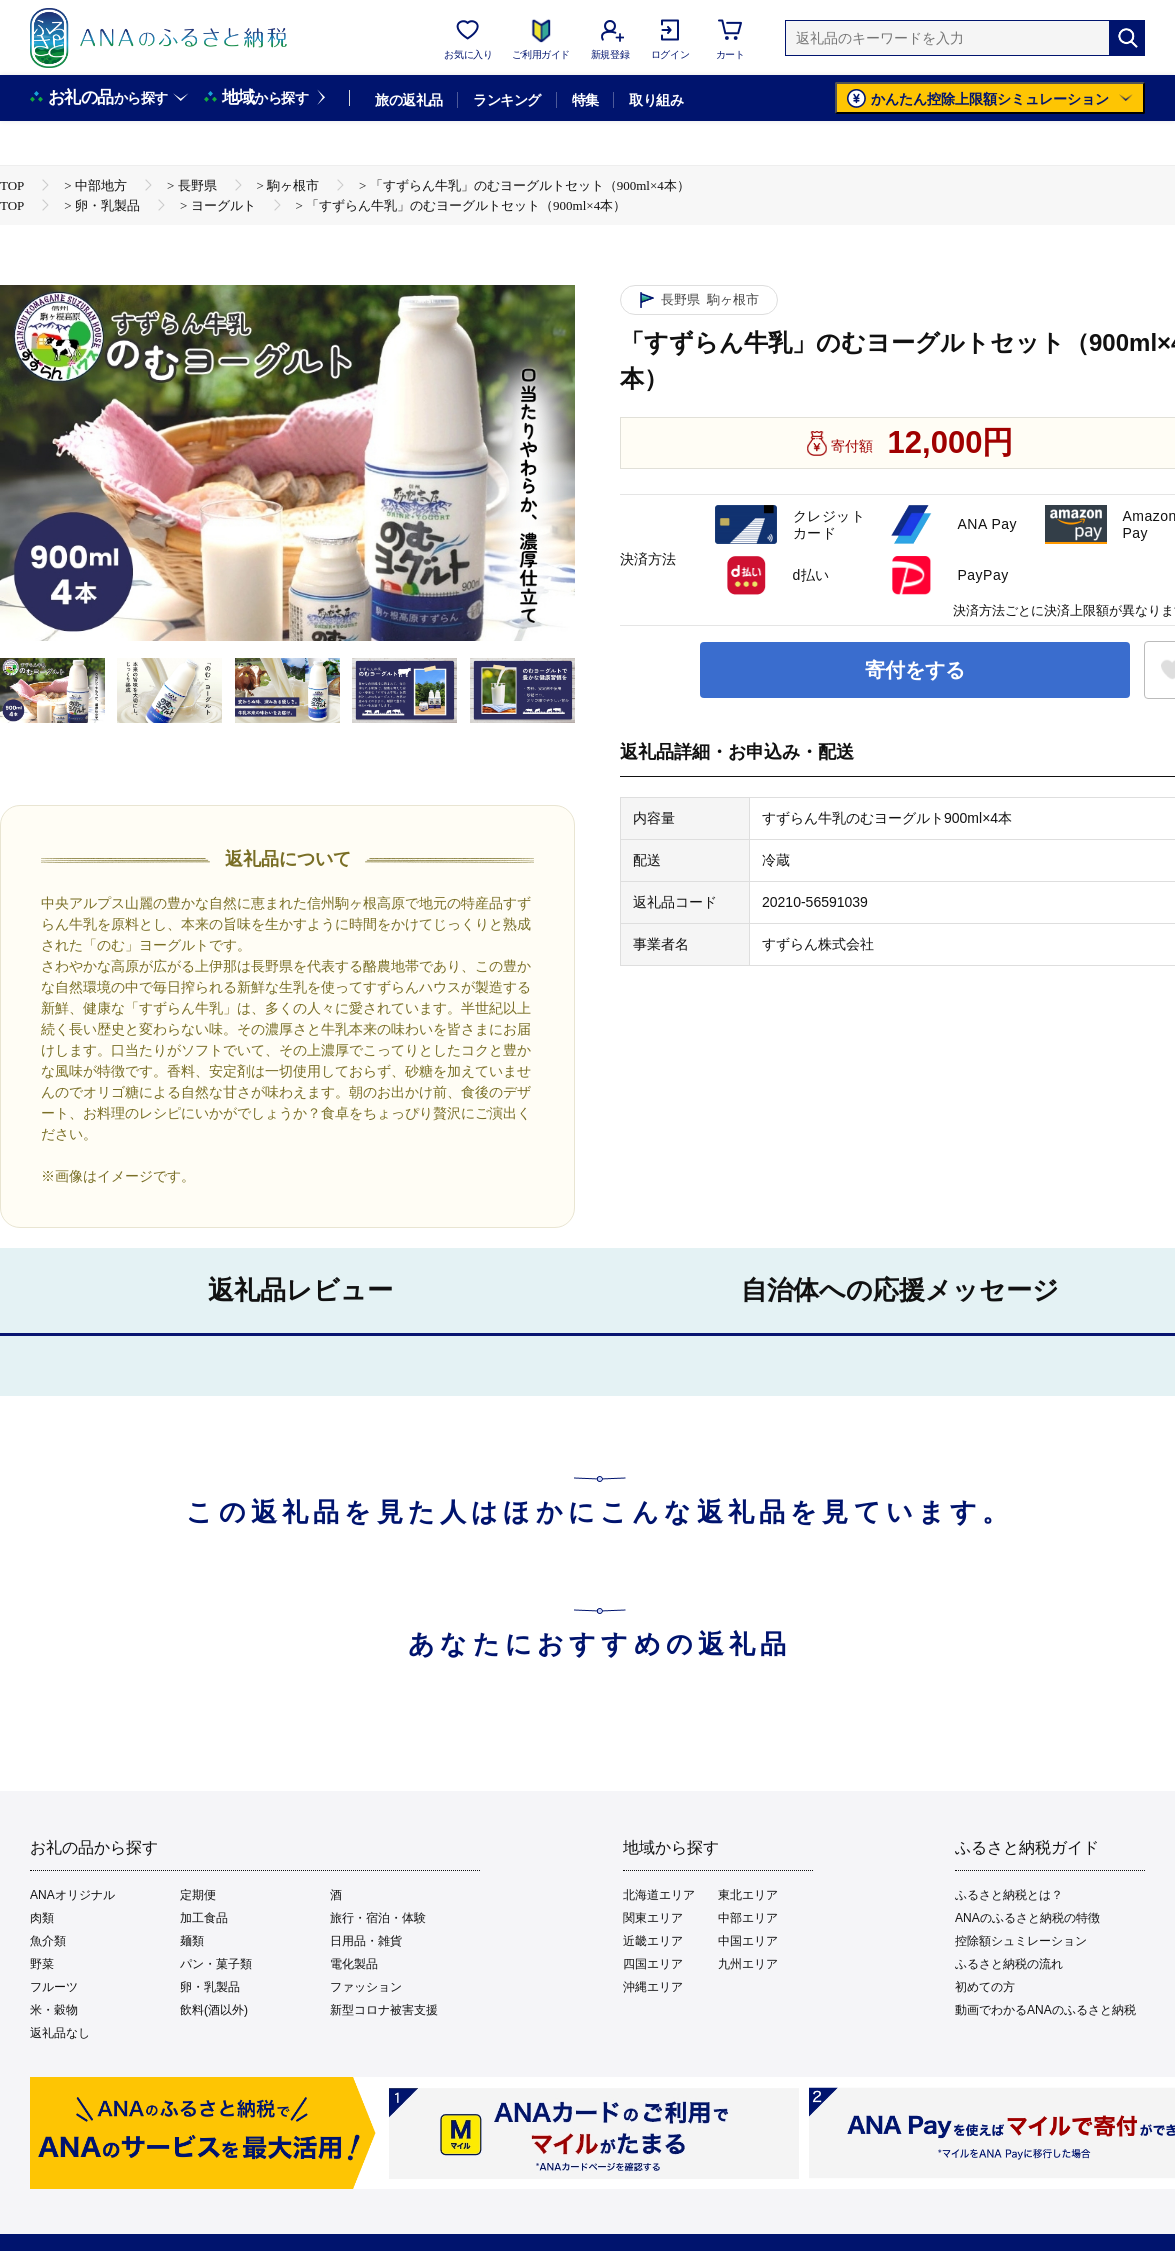 This screenshot has width=1175, height=2251. What do you see at coordinates (192, 1941) in the screenshot?
I see `麺類` at bounding box center [192, 1941].